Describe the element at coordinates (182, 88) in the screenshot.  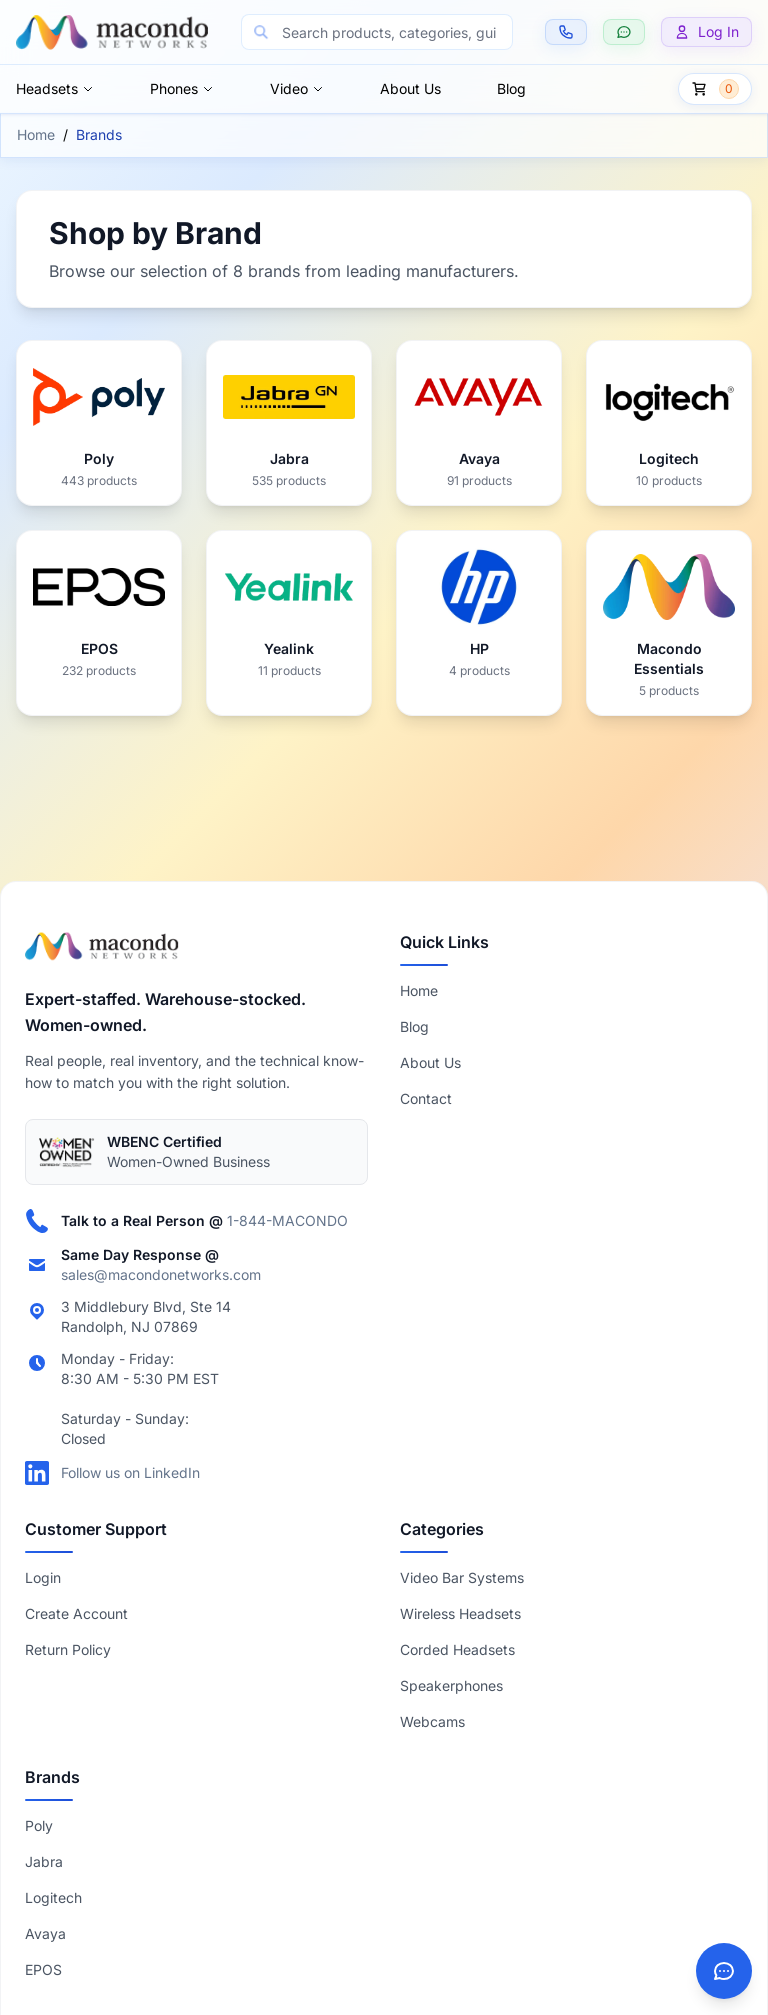
I see `Phones` at that location.